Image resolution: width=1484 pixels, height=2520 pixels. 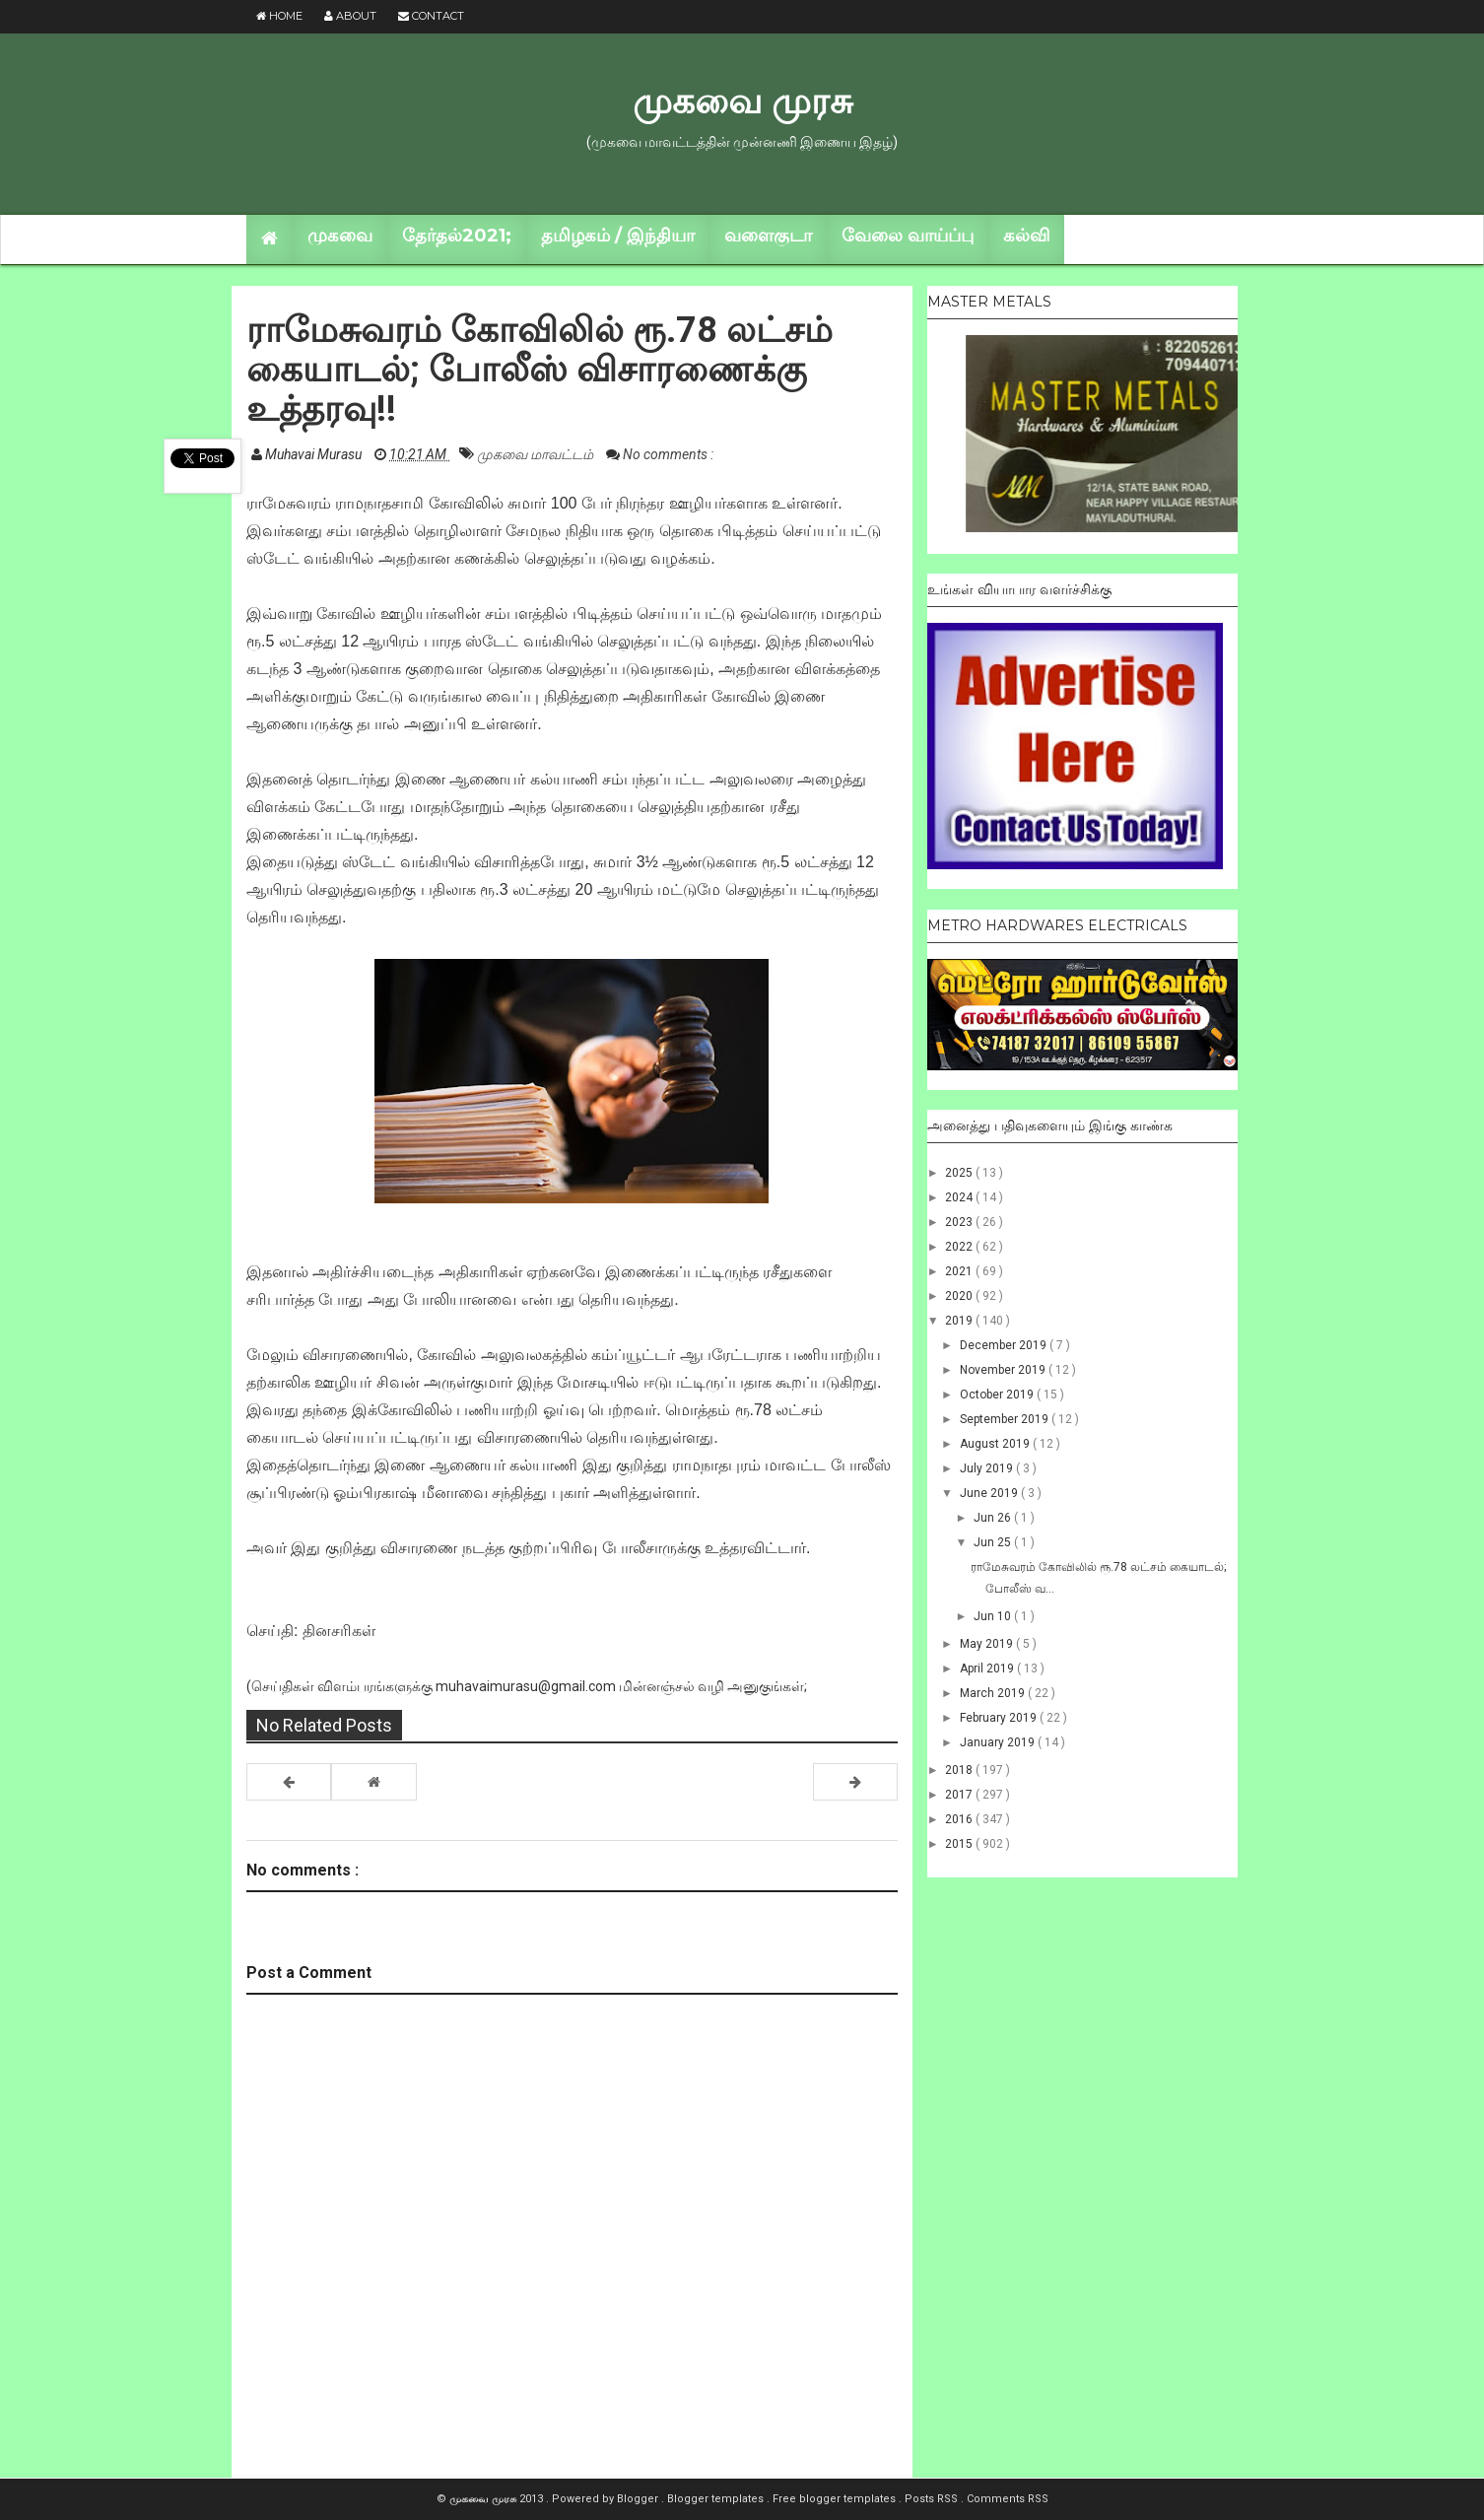 I want to click on No comments :, so click(x=668, y=454).